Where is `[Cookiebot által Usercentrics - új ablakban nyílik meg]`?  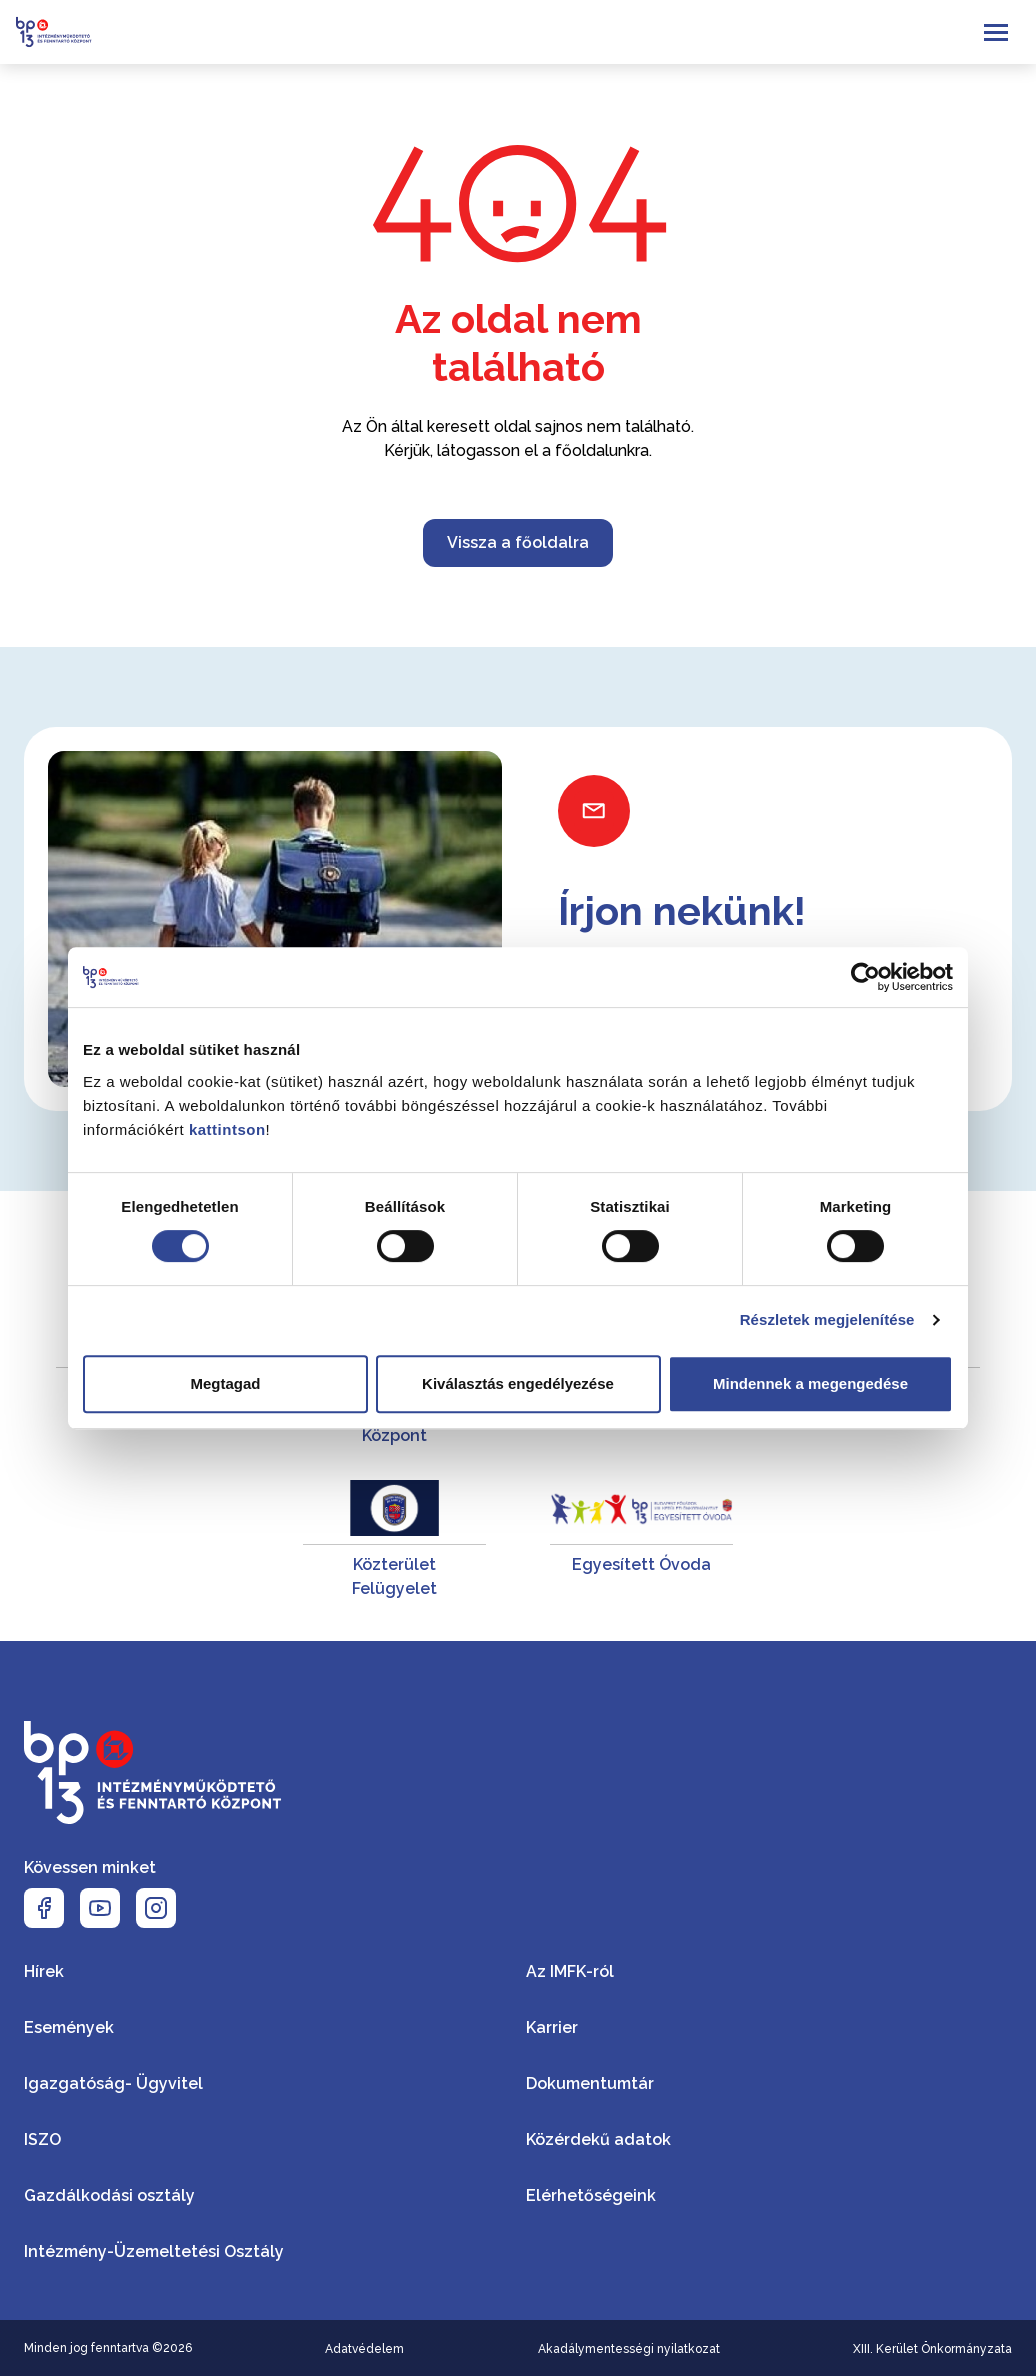 [Cookiebot által Usercentrics - új ablakban nyílik meg] is located at coordinates (865, 977).